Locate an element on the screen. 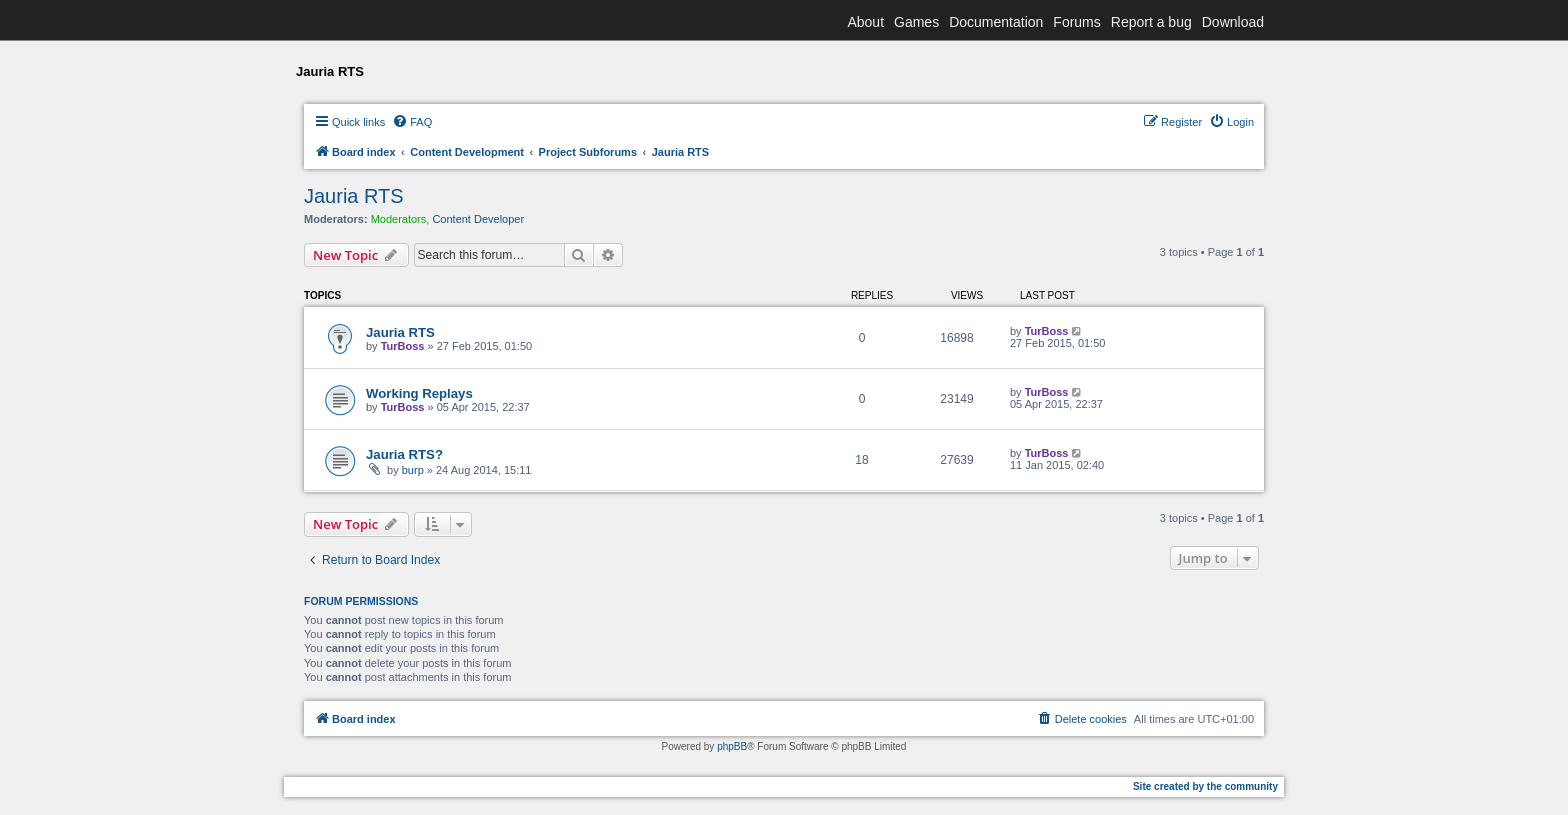 The height and width of the screenshot is (815, 1568). About is located at coordinates (865, 22).